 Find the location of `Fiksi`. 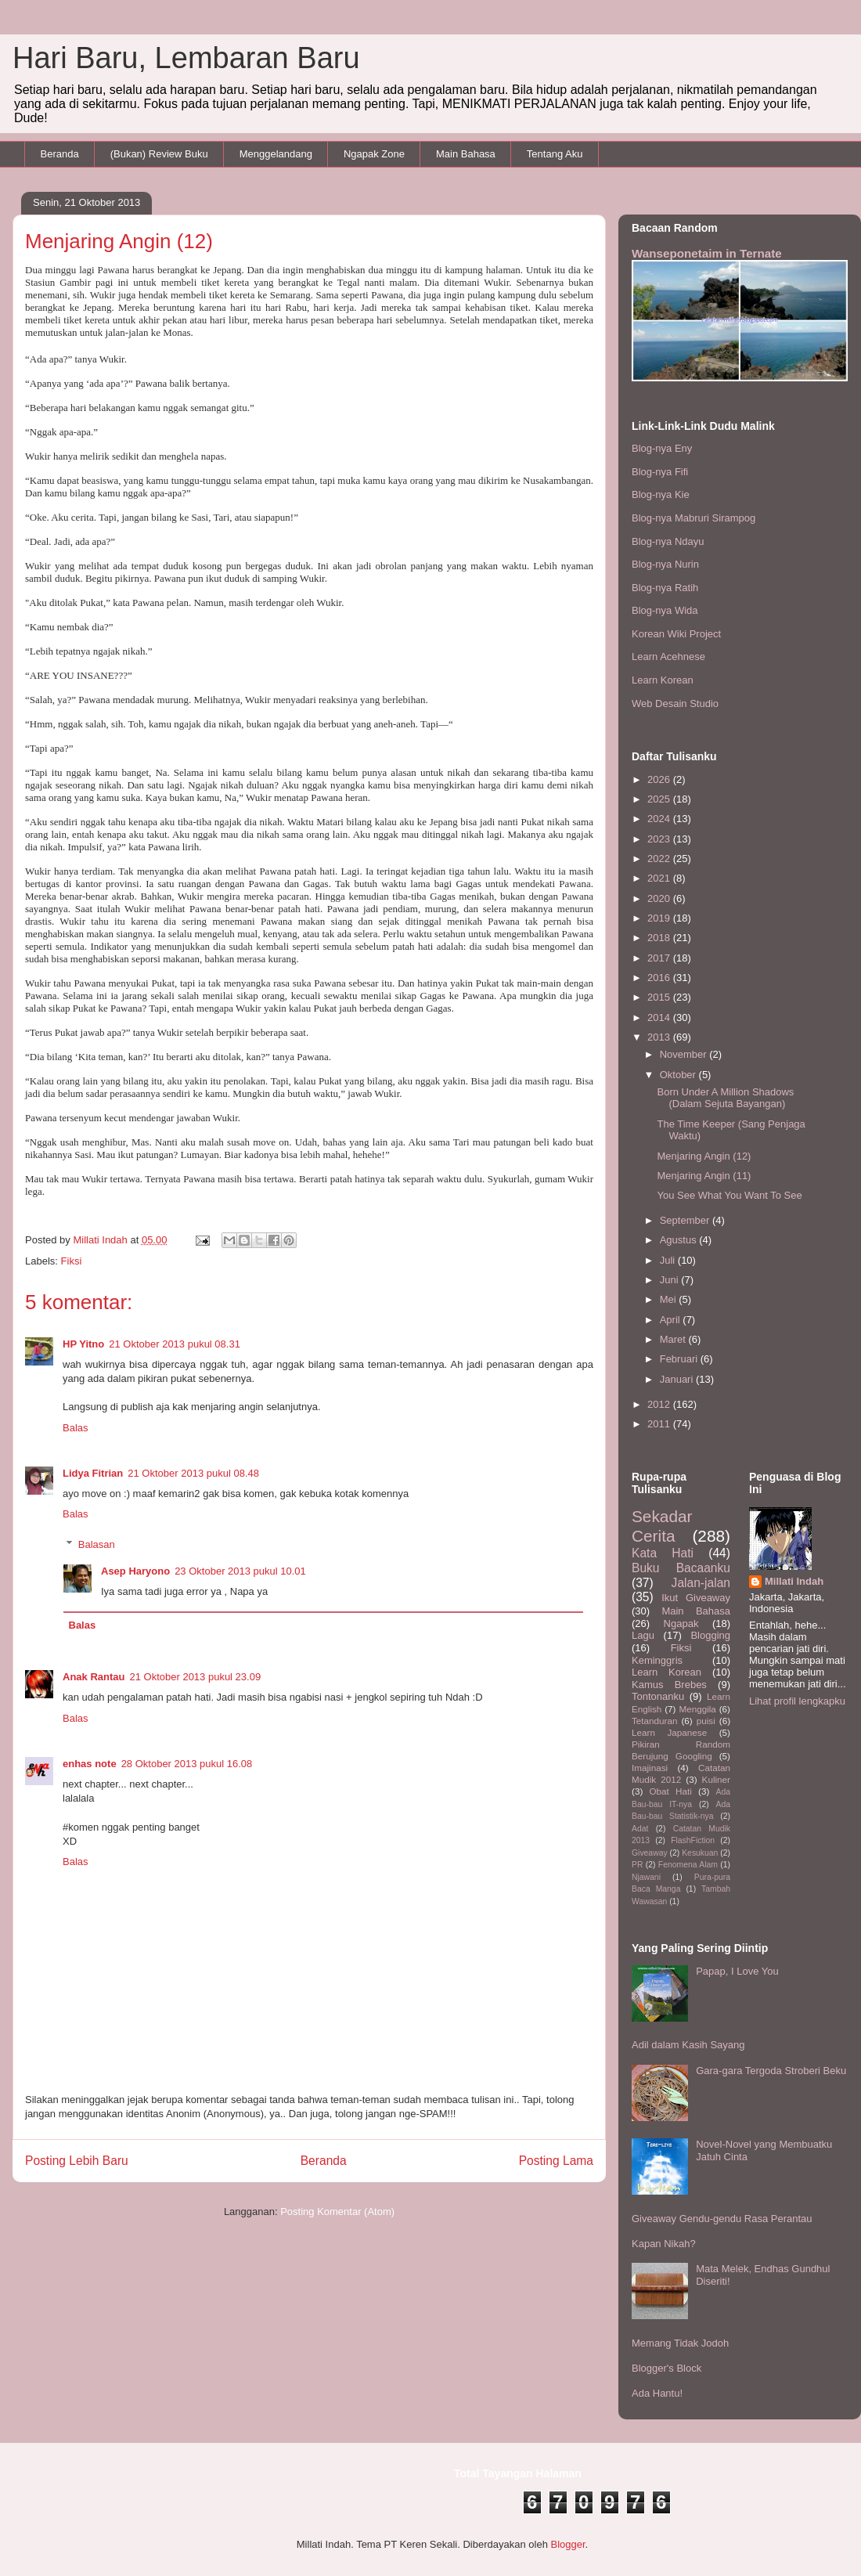

Fiksi is located at coordinates (71, 1261).